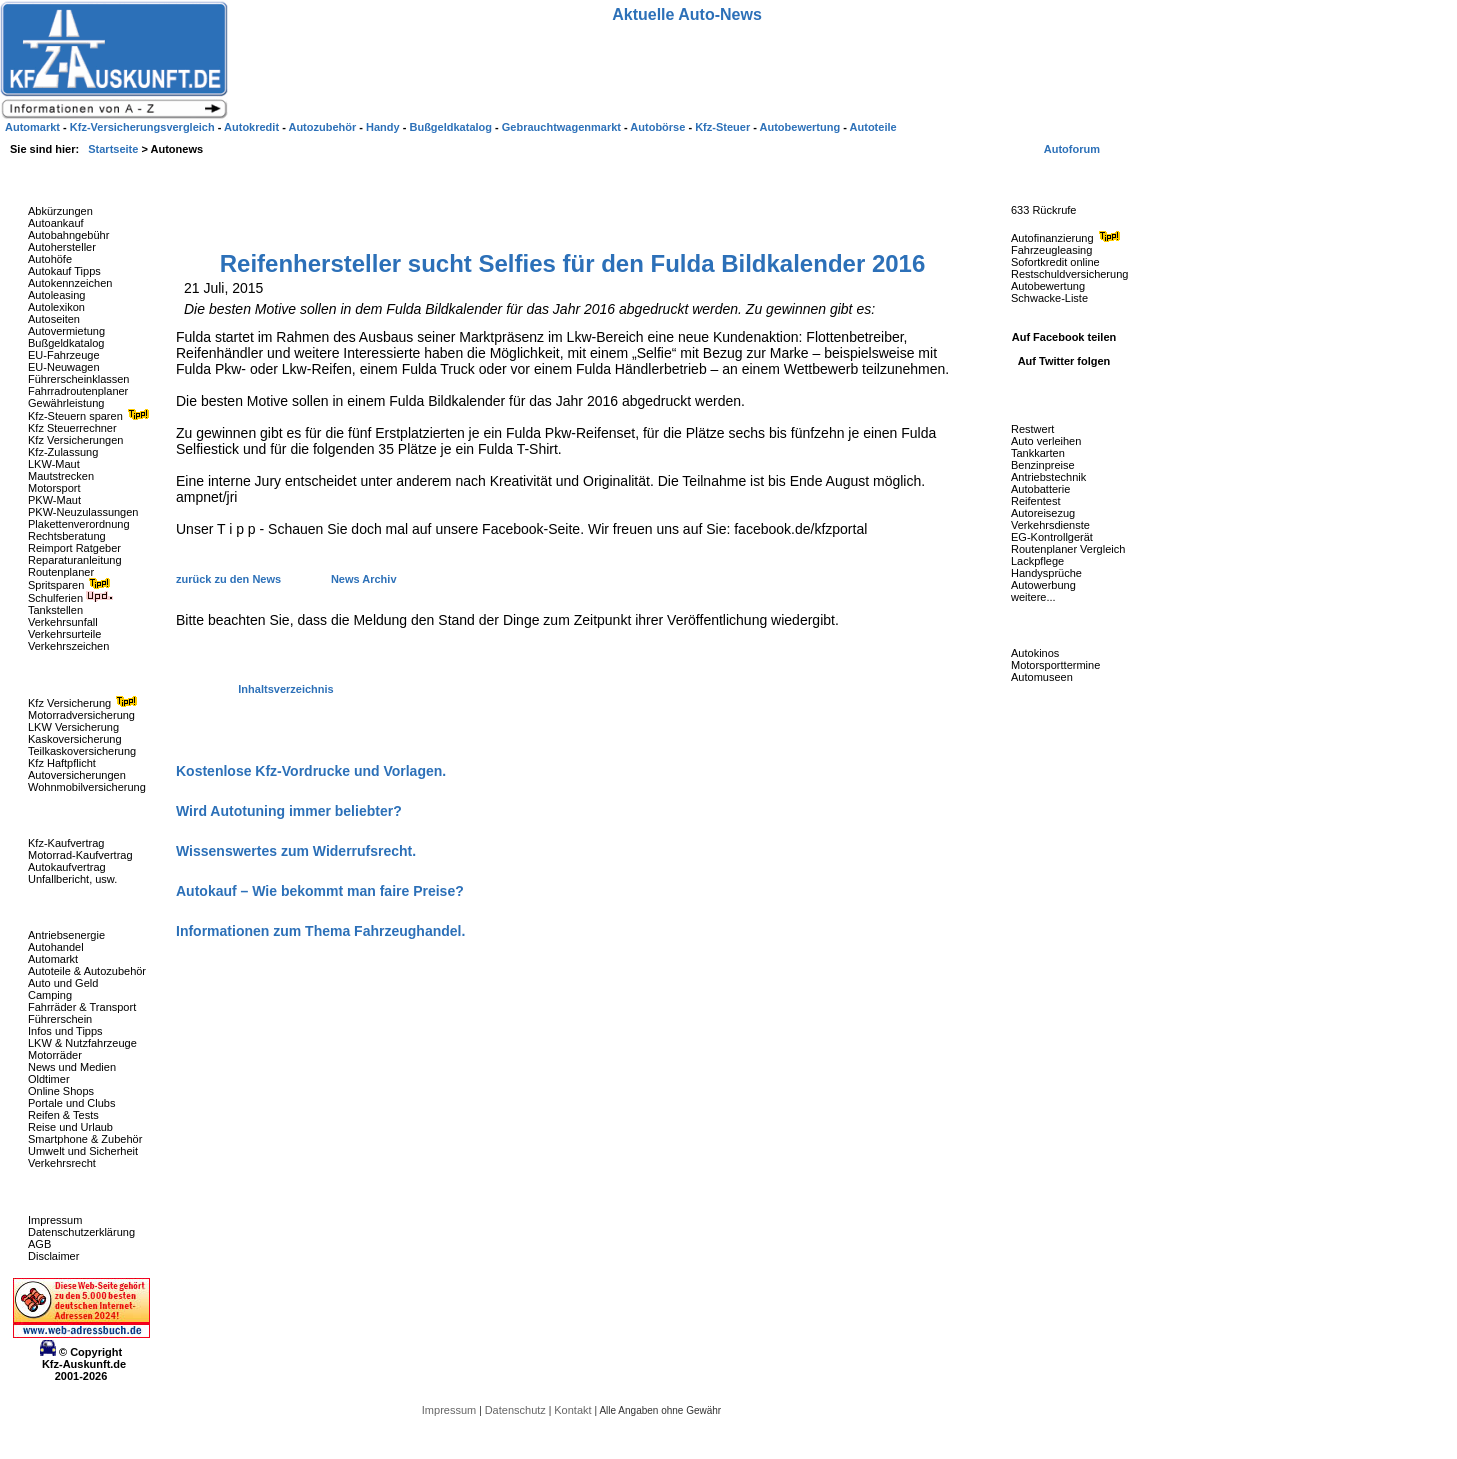 The width and height of the screenshot is (1457, 1459). Describe the element at coordinates (55, 1220) in the screenshot. I see `Impressum` at that location.